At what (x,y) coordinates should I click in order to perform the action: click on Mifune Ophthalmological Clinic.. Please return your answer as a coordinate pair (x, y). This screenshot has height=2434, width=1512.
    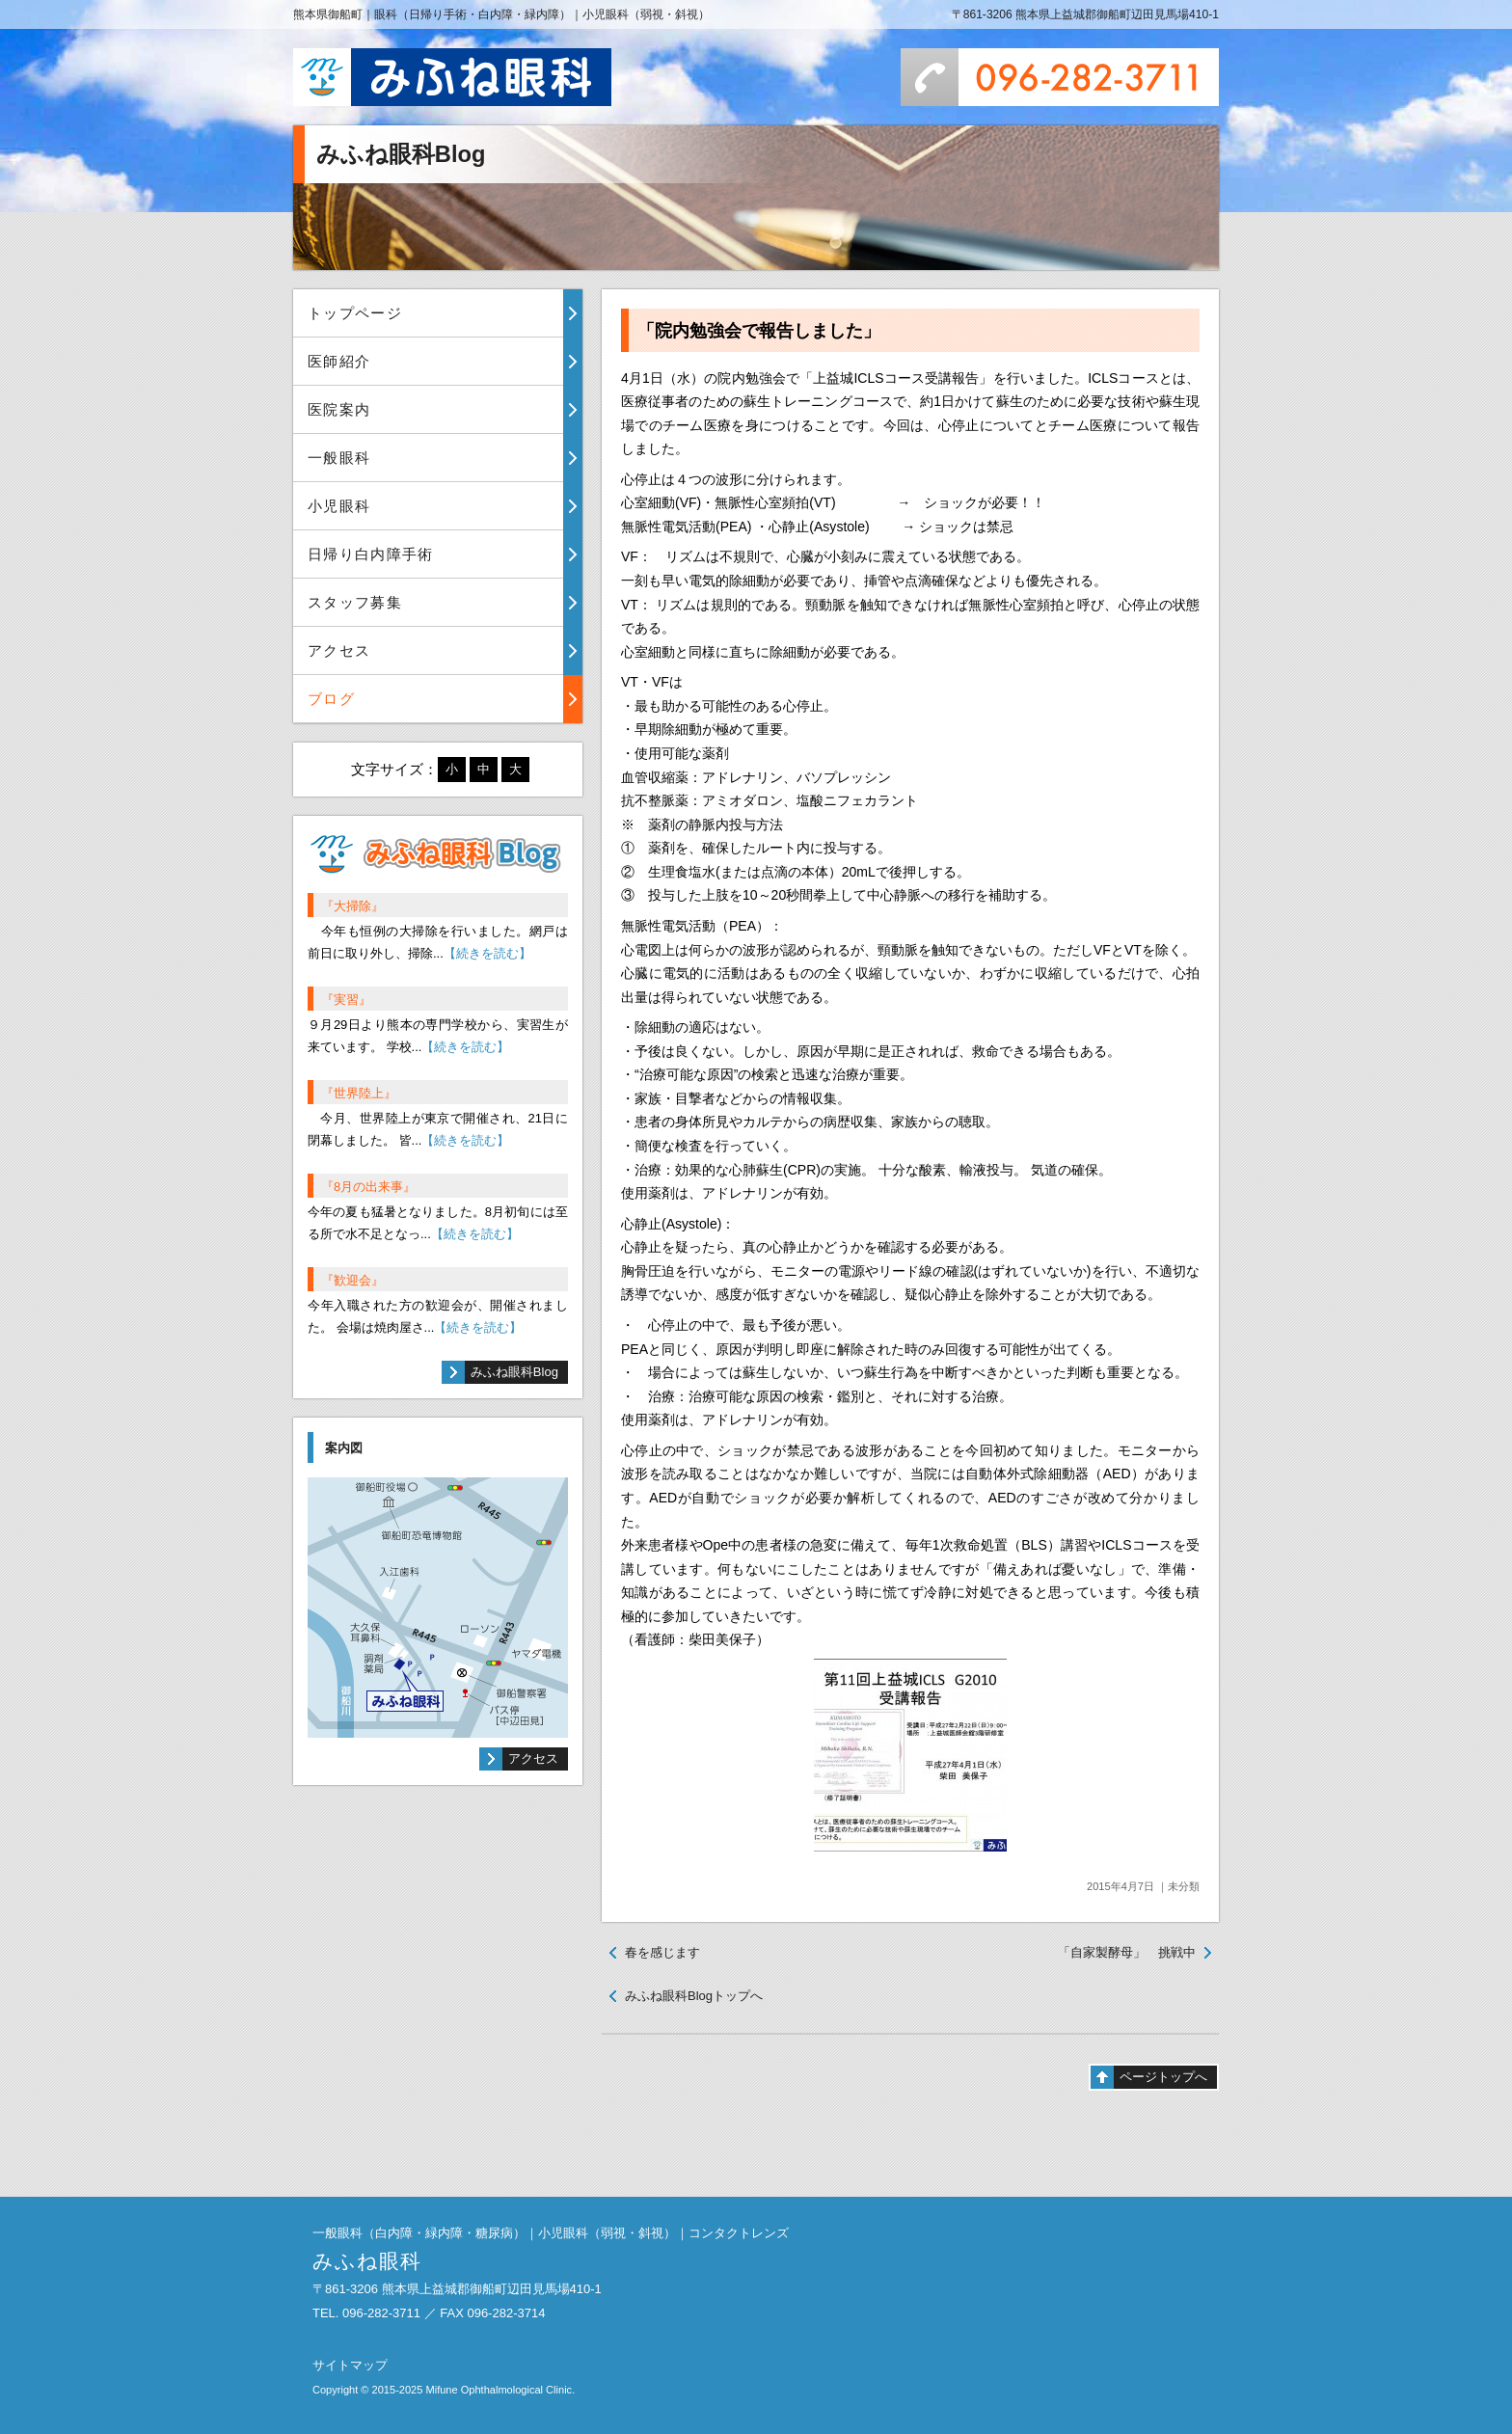
    Looking at the image, I should click on (500, 2389).